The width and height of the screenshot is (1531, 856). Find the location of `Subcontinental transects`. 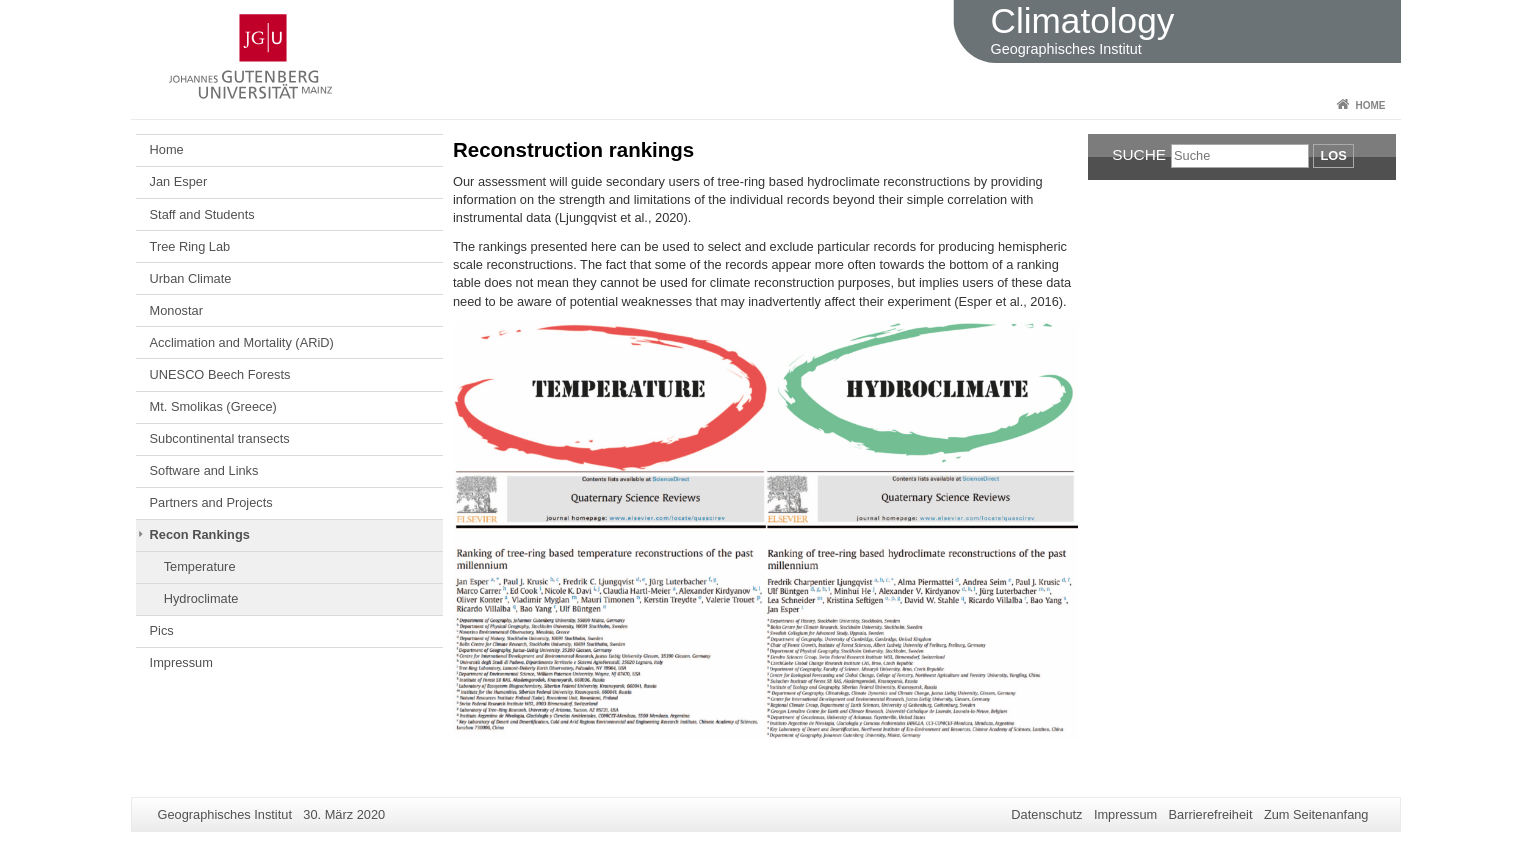

Subcontinental transects is located at coordinates (220, 438).